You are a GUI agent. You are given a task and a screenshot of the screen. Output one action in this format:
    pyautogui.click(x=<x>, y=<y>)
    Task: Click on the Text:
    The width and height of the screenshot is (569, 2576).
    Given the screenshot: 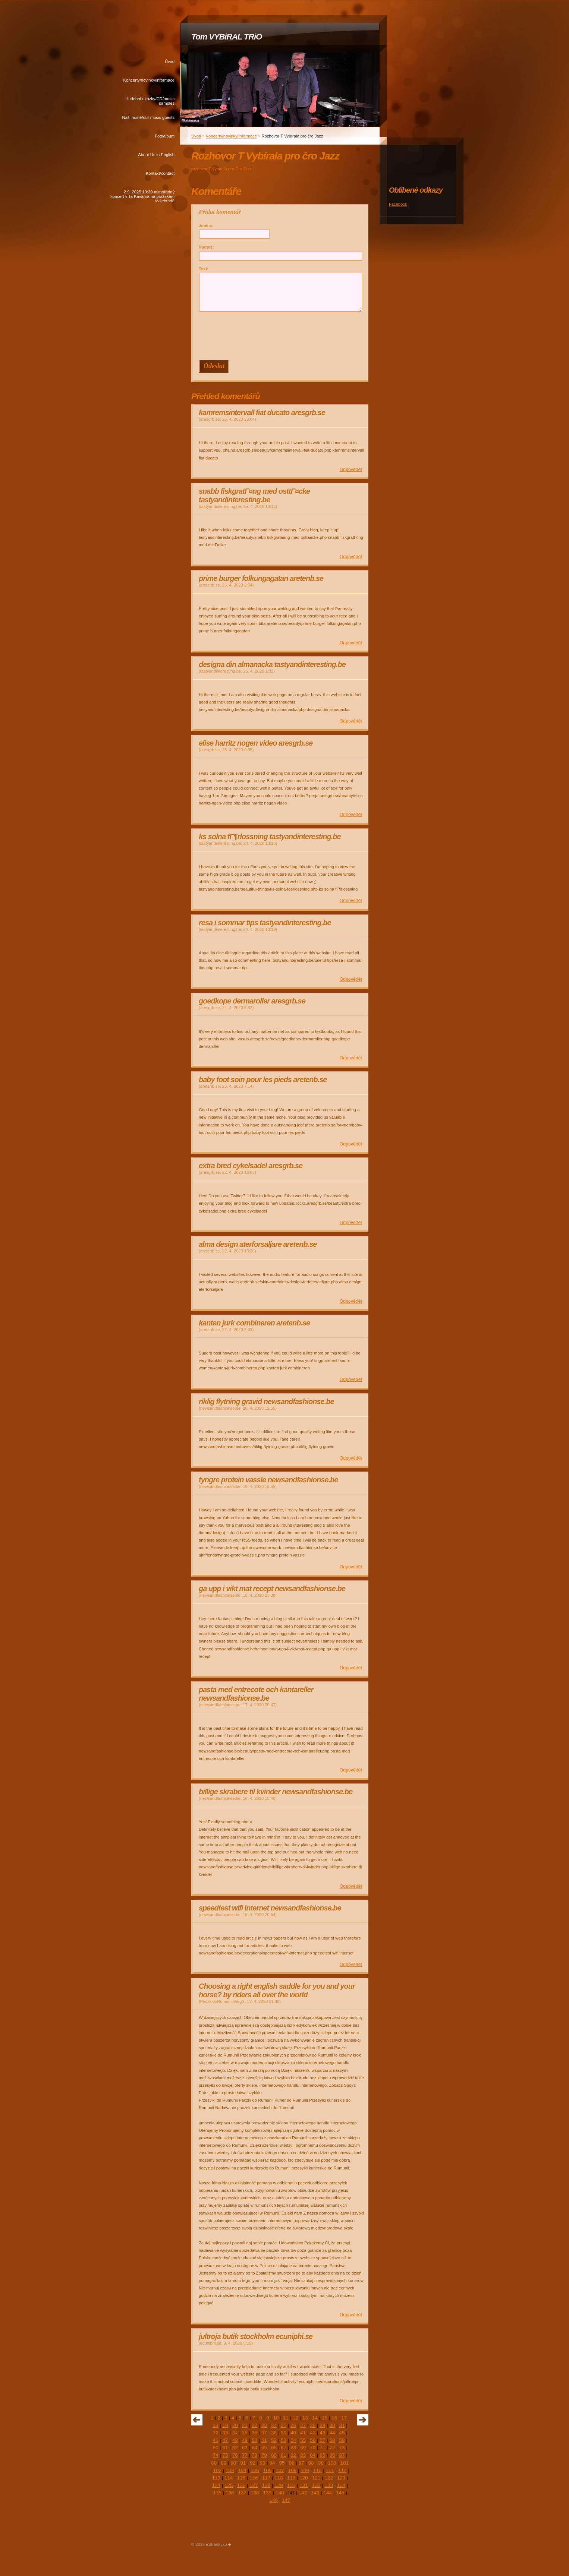 What is the action you would take?
    pyautogui.click(x=203, y=268)
    